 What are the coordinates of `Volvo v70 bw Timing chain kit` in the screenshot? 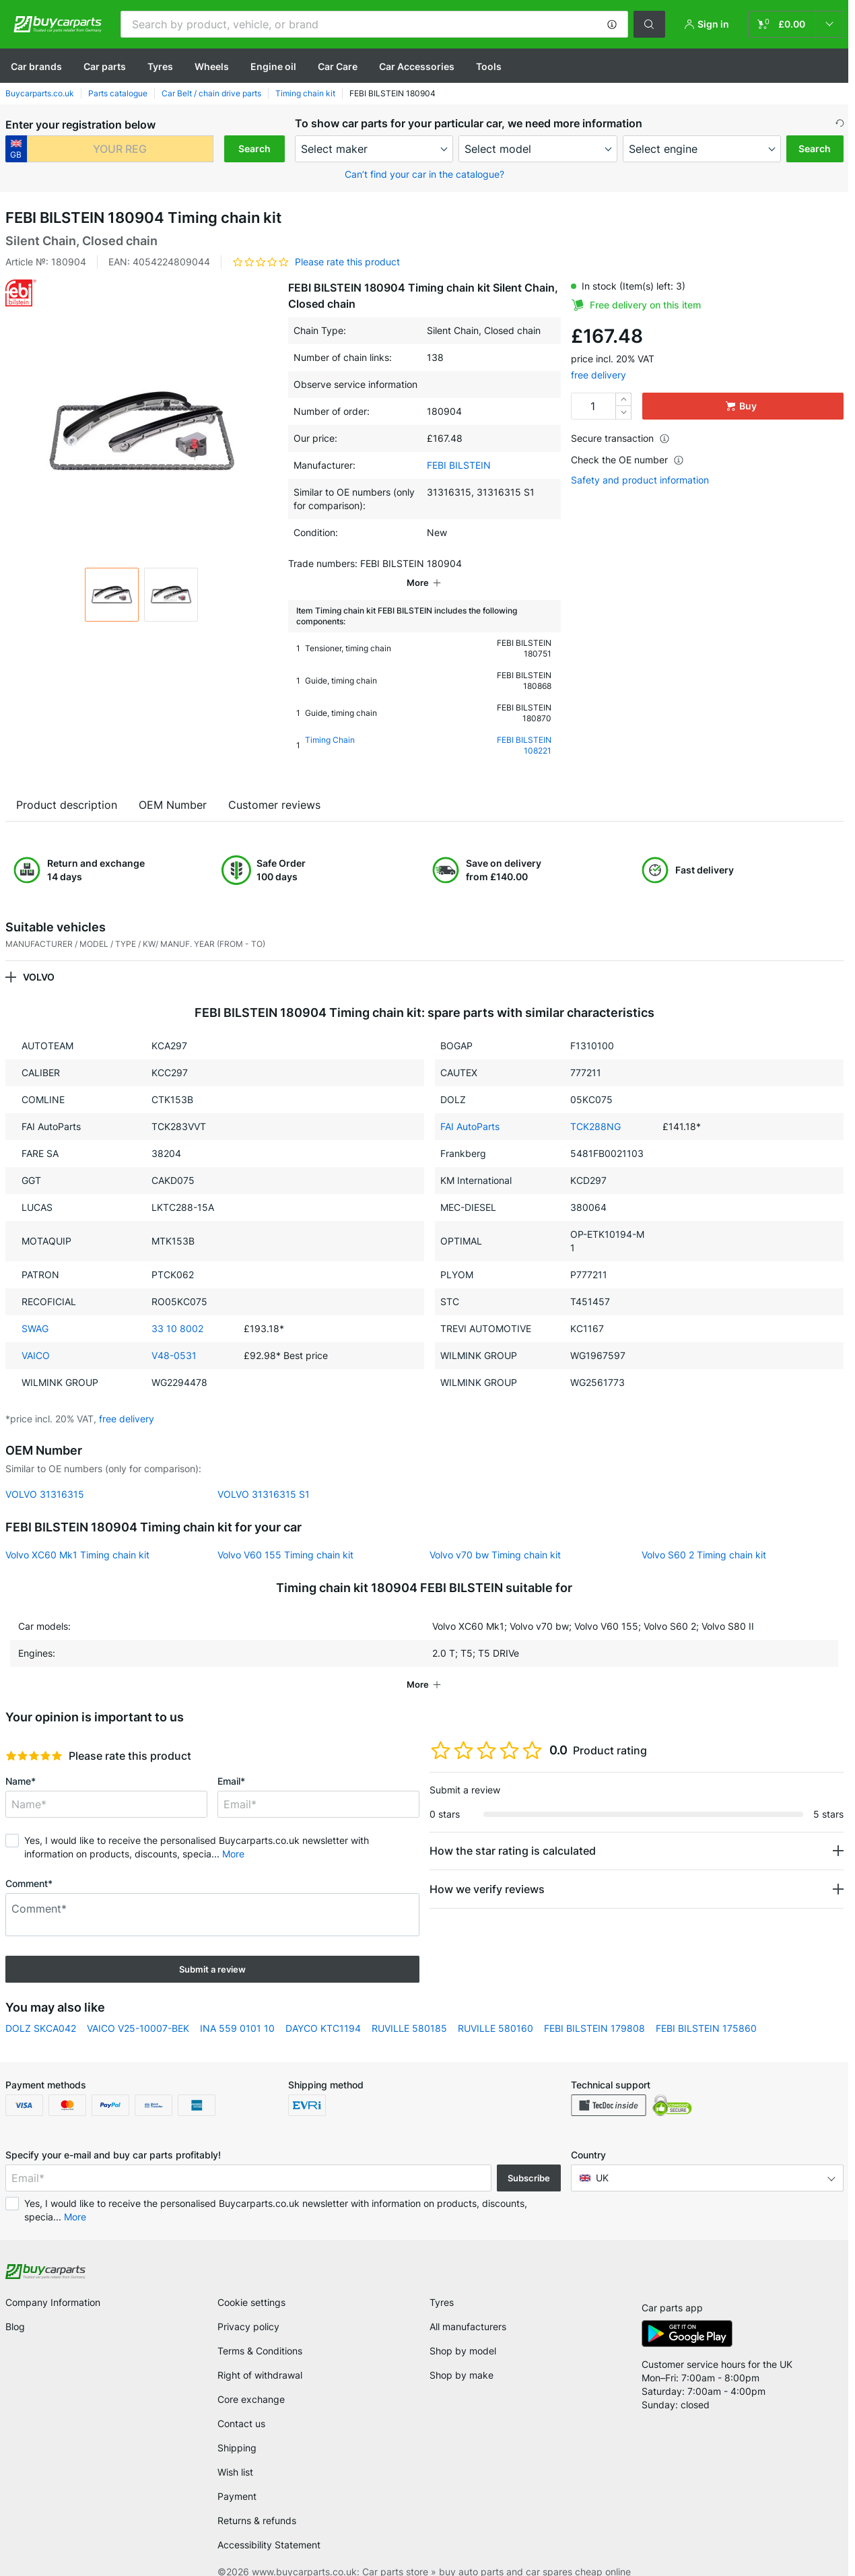 It's located at (495, 1536).